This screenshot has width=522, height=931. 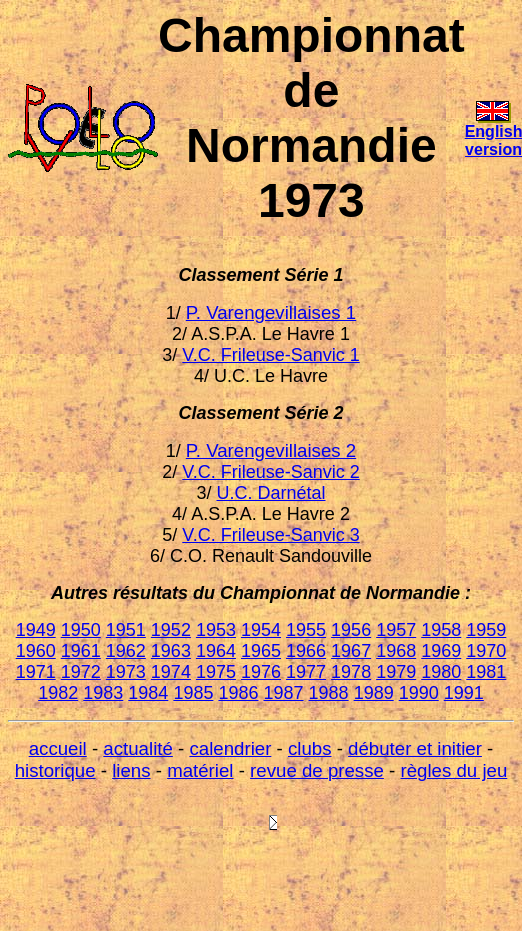 What do you see at coordinates (329, 693) in the screenshot?
I see `1988` at bounding box center [329, 693].